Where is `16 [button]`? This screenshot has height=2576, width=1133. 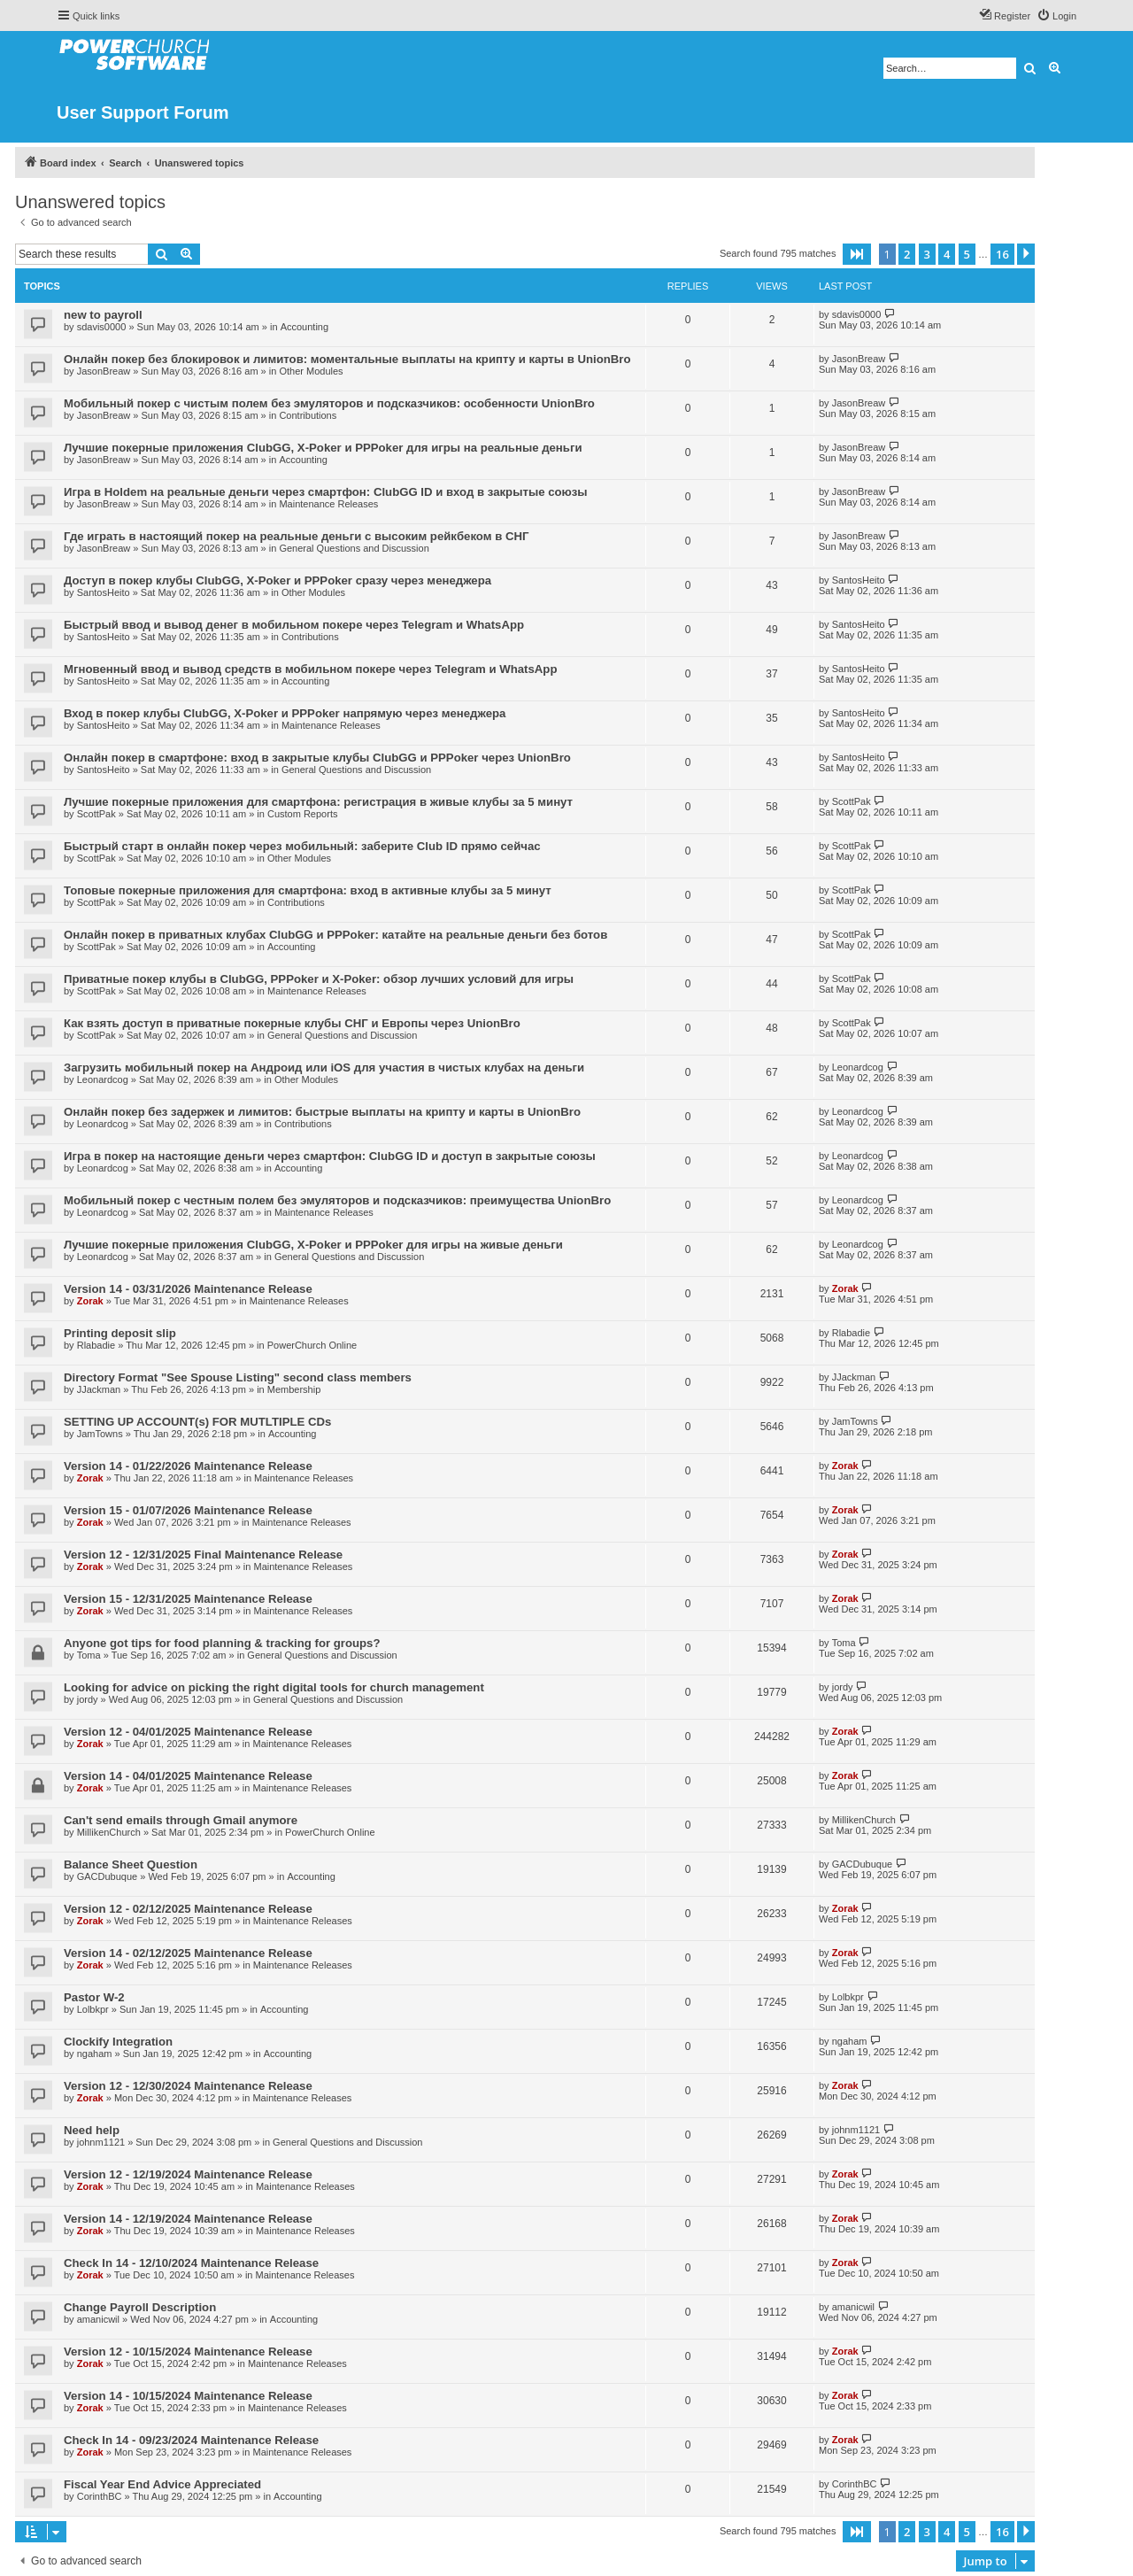 16 [button] is located at coordinates (1002, 254).